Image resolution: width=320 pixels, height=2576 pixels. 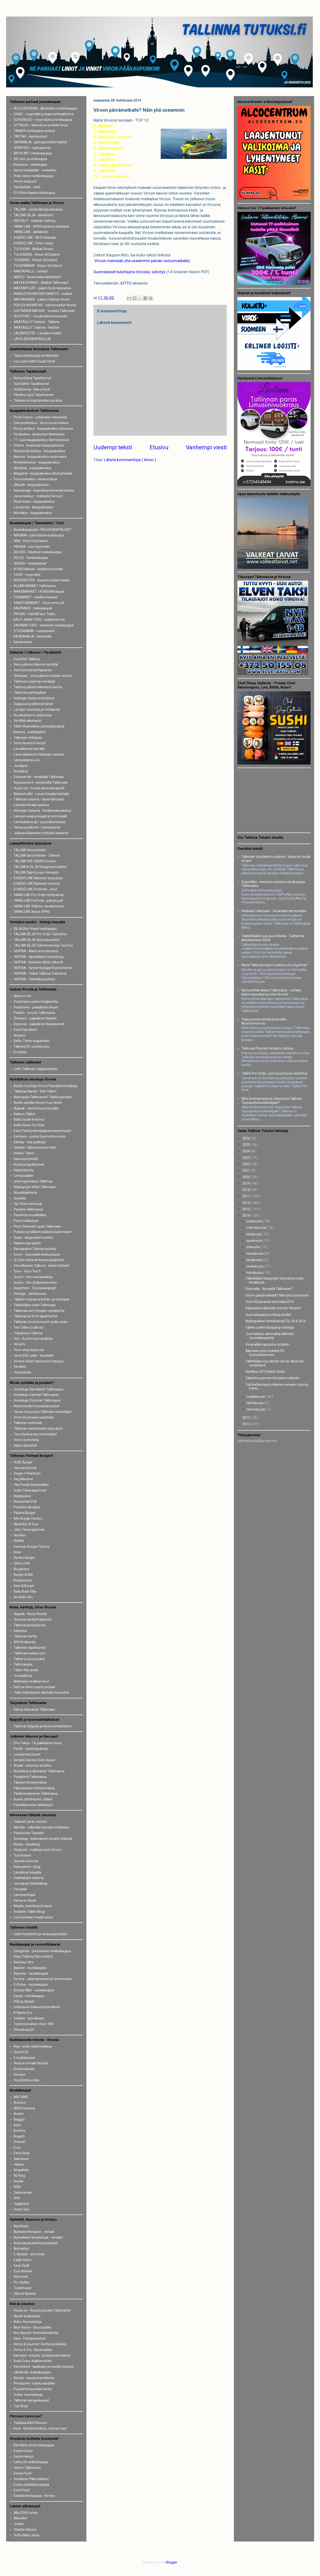 What do you see at coordinates (32, 1765) in the screenshot?
I see `Alvadi - varaosat autoihin` at bounding box center [32, 1765].